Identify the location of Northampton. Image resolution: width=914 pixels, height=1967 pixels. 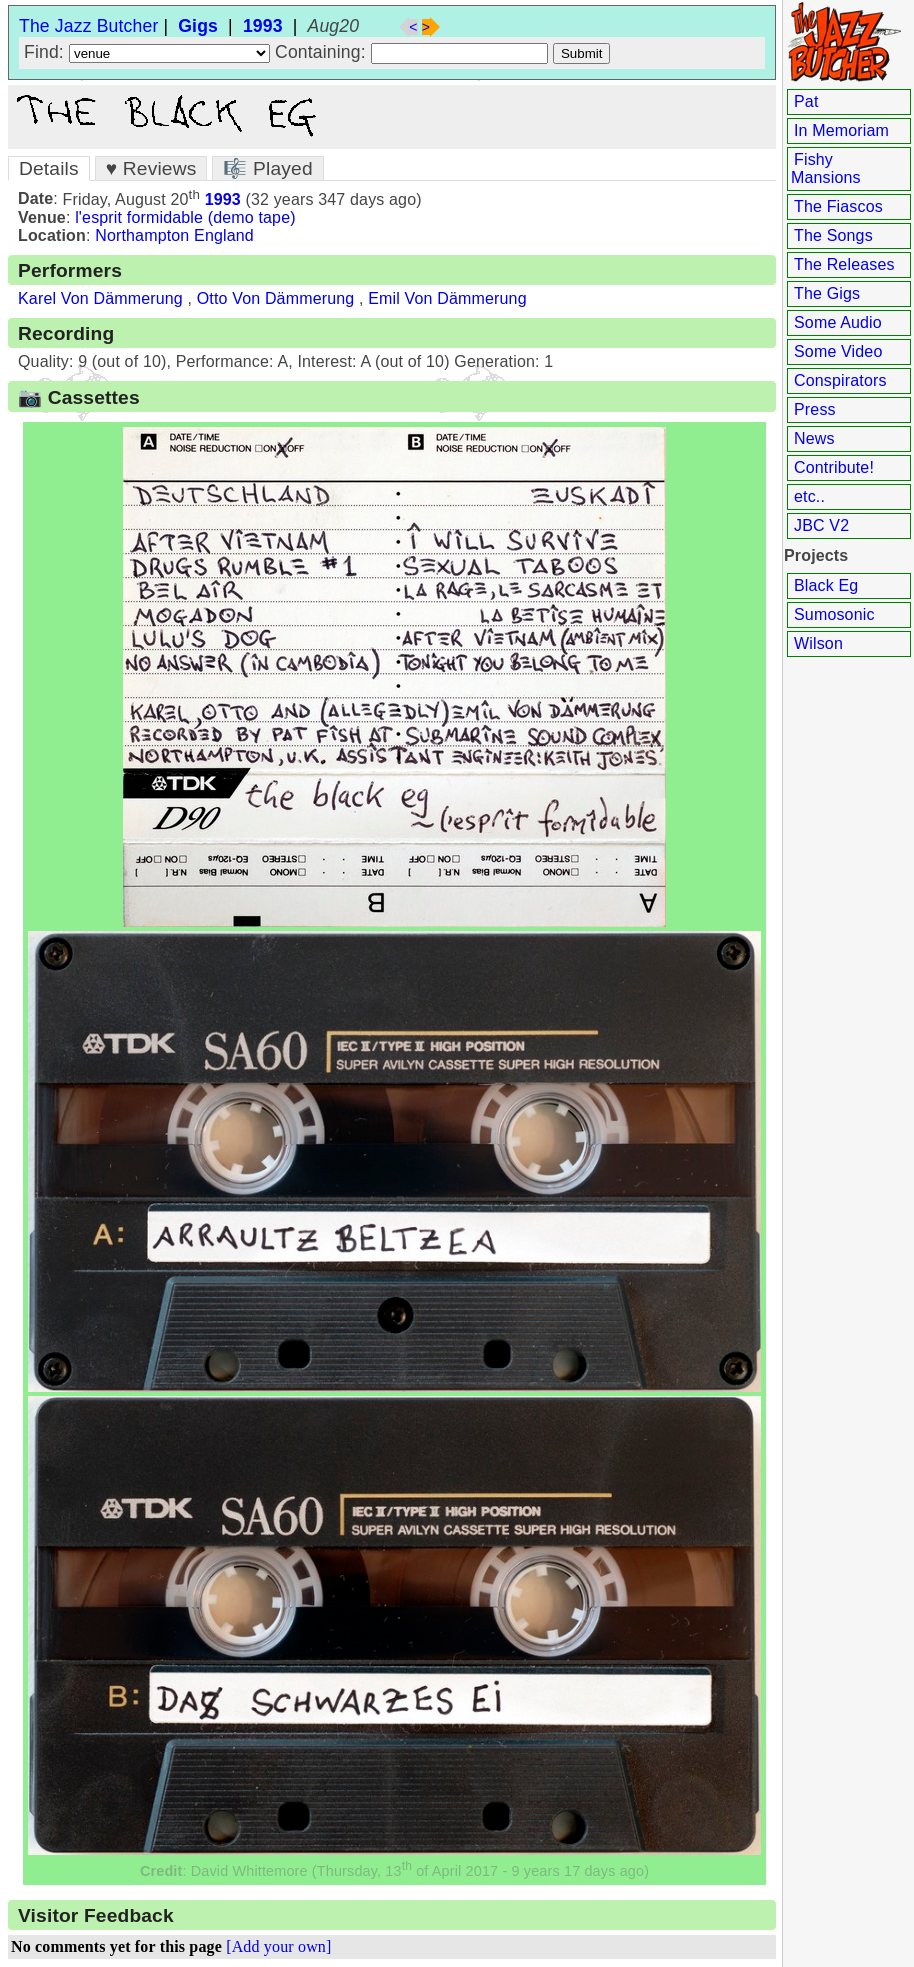
(142, 235).